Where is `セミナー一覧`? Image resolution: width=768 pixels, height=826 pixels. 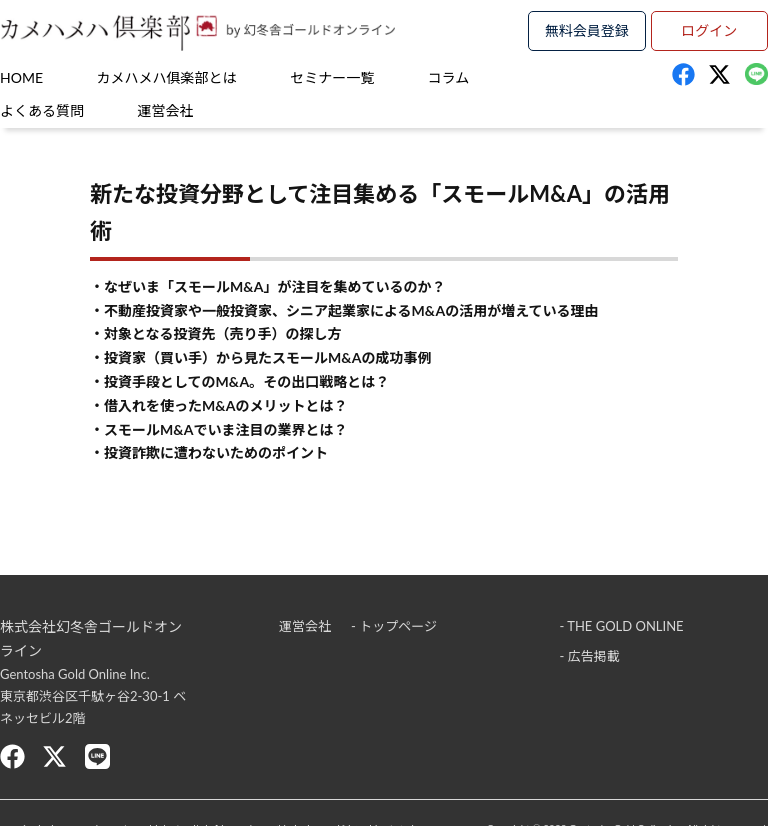 セミナー一覧 is located at coordinates (332, 77).